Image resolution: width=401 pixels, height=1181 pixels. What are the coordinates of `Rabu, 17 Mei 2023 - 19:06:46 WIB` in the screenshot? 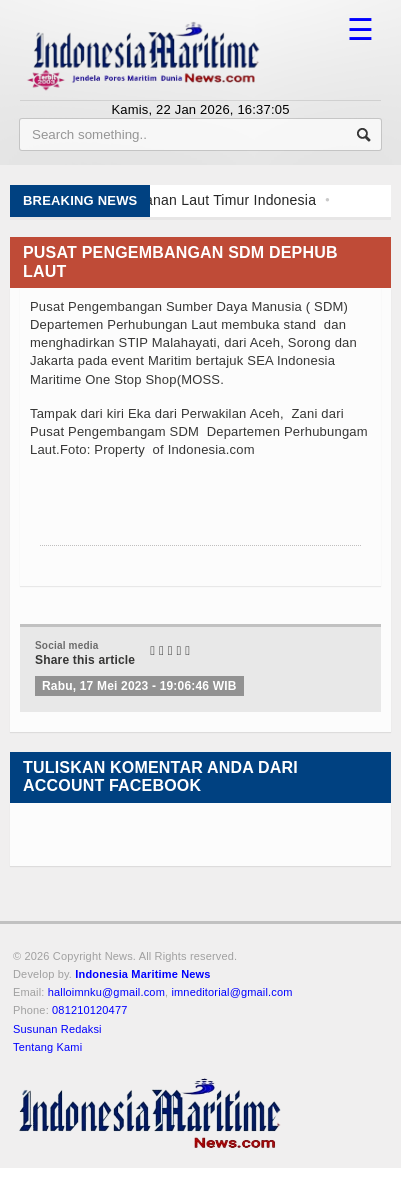 It's located at (139, 686).